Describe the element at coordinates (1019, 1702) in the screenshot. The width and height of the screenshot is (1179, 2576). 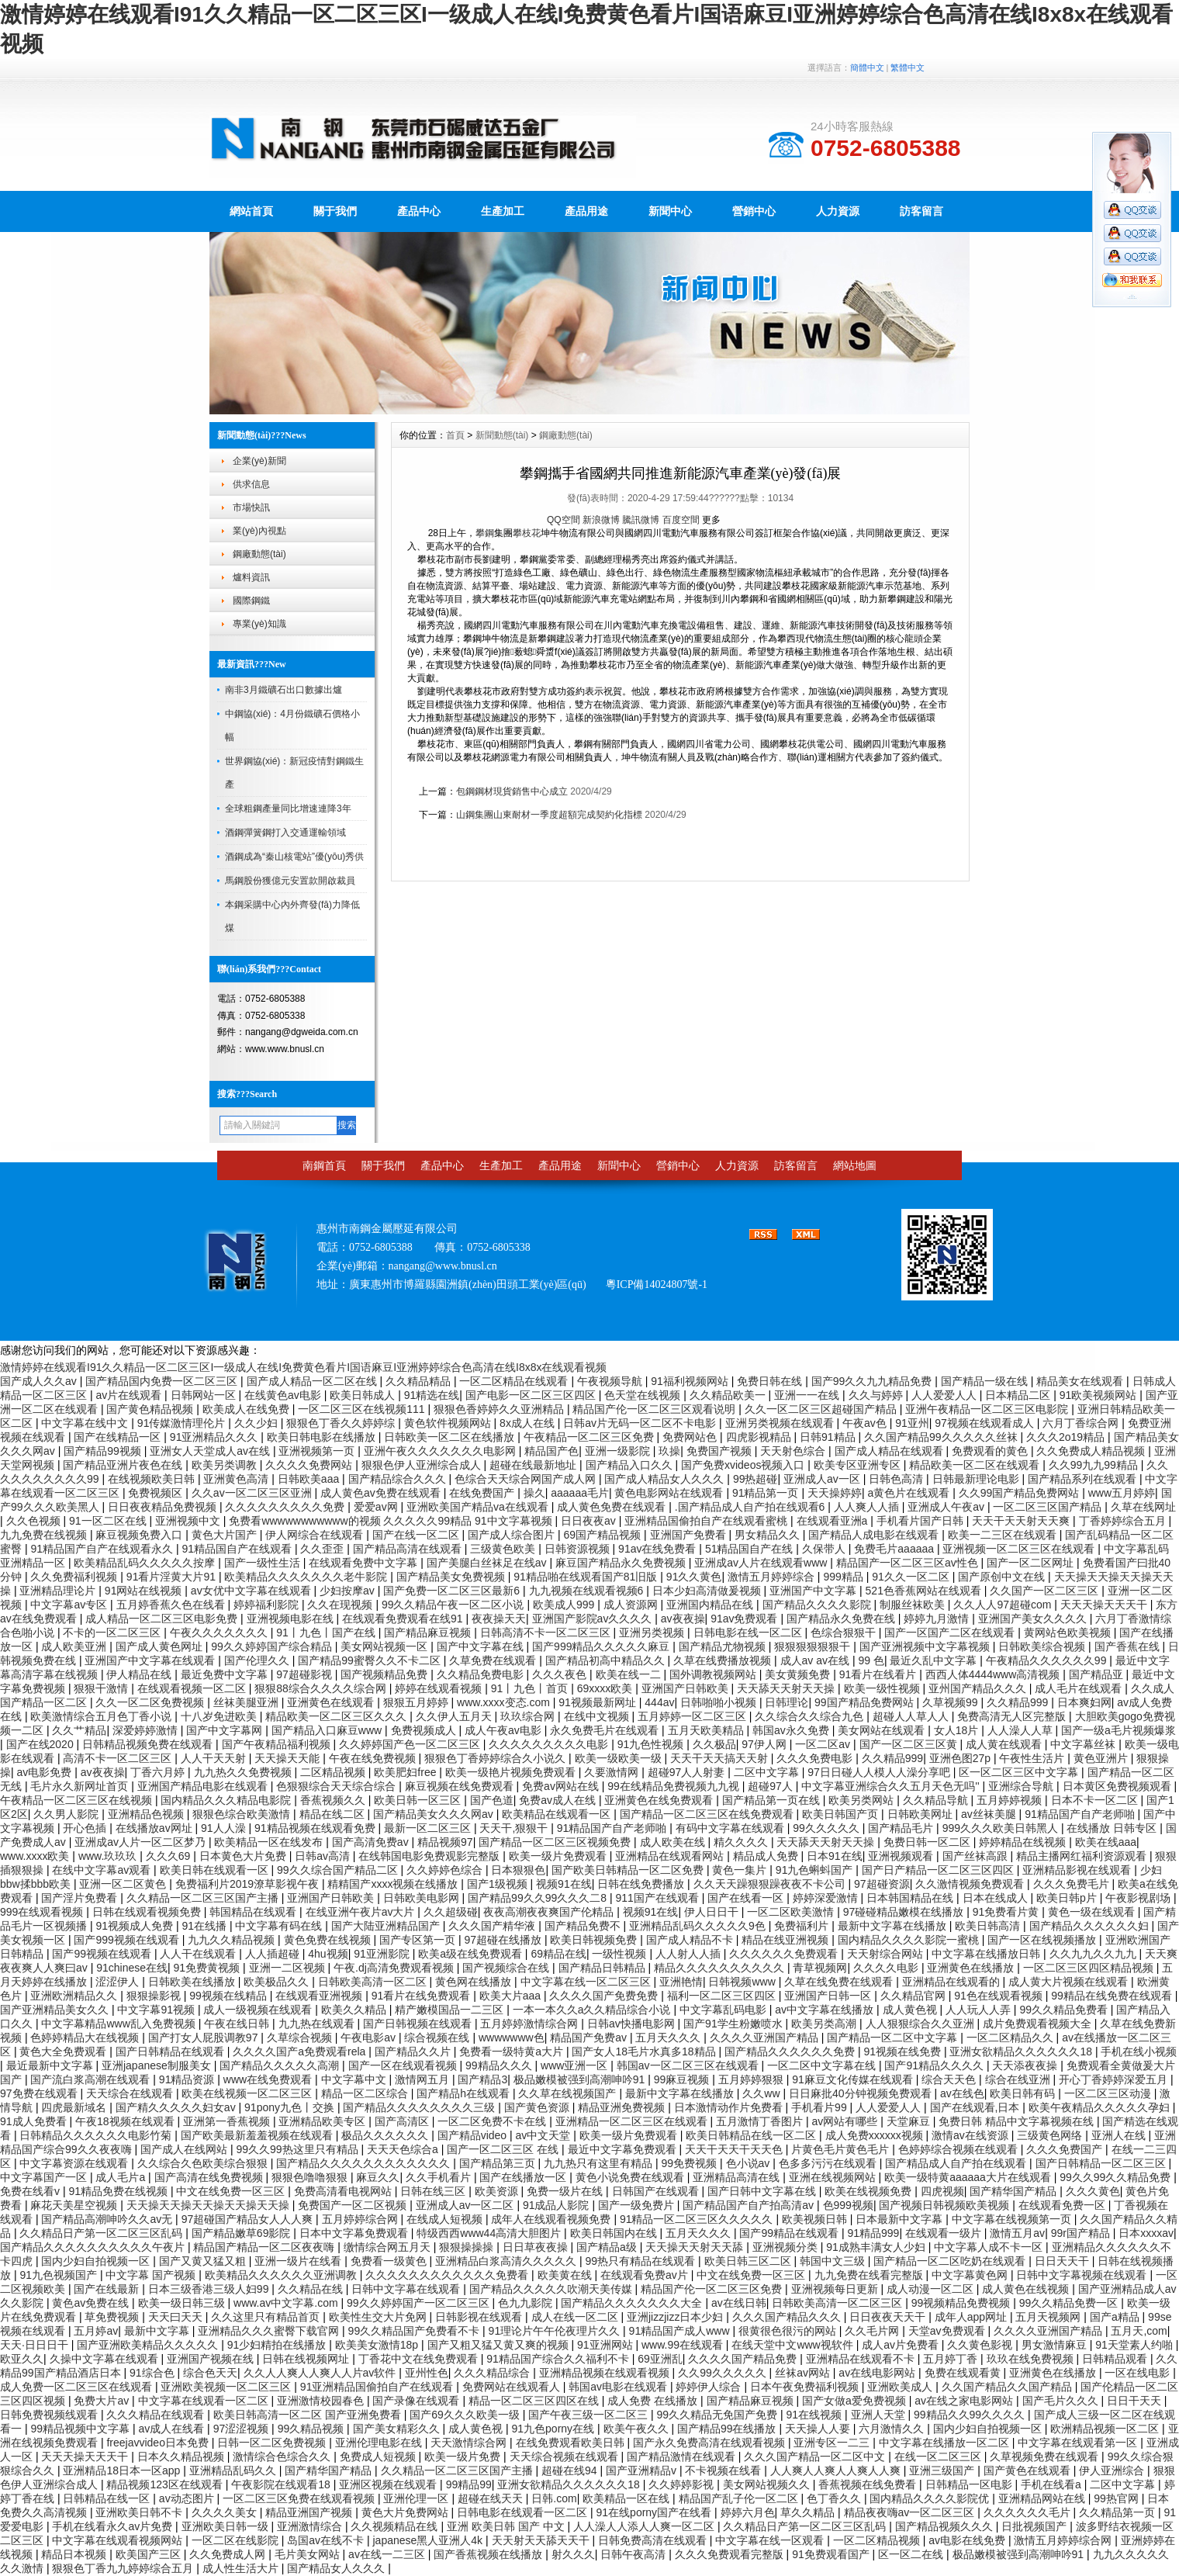
I see `久久精品999` at that location.